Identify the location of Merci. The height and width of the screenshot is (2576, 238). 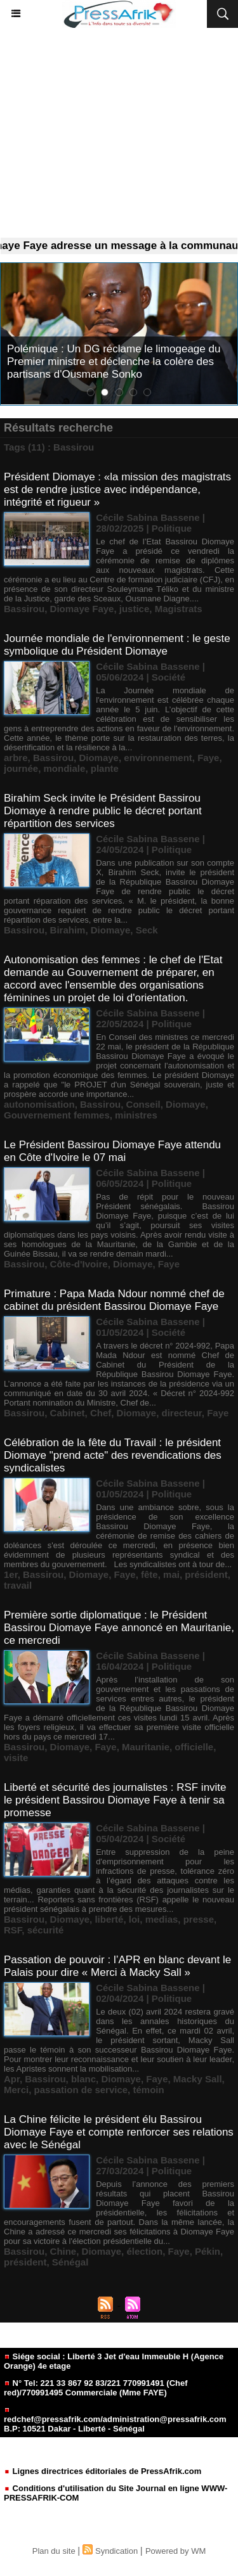
(16, 2089).